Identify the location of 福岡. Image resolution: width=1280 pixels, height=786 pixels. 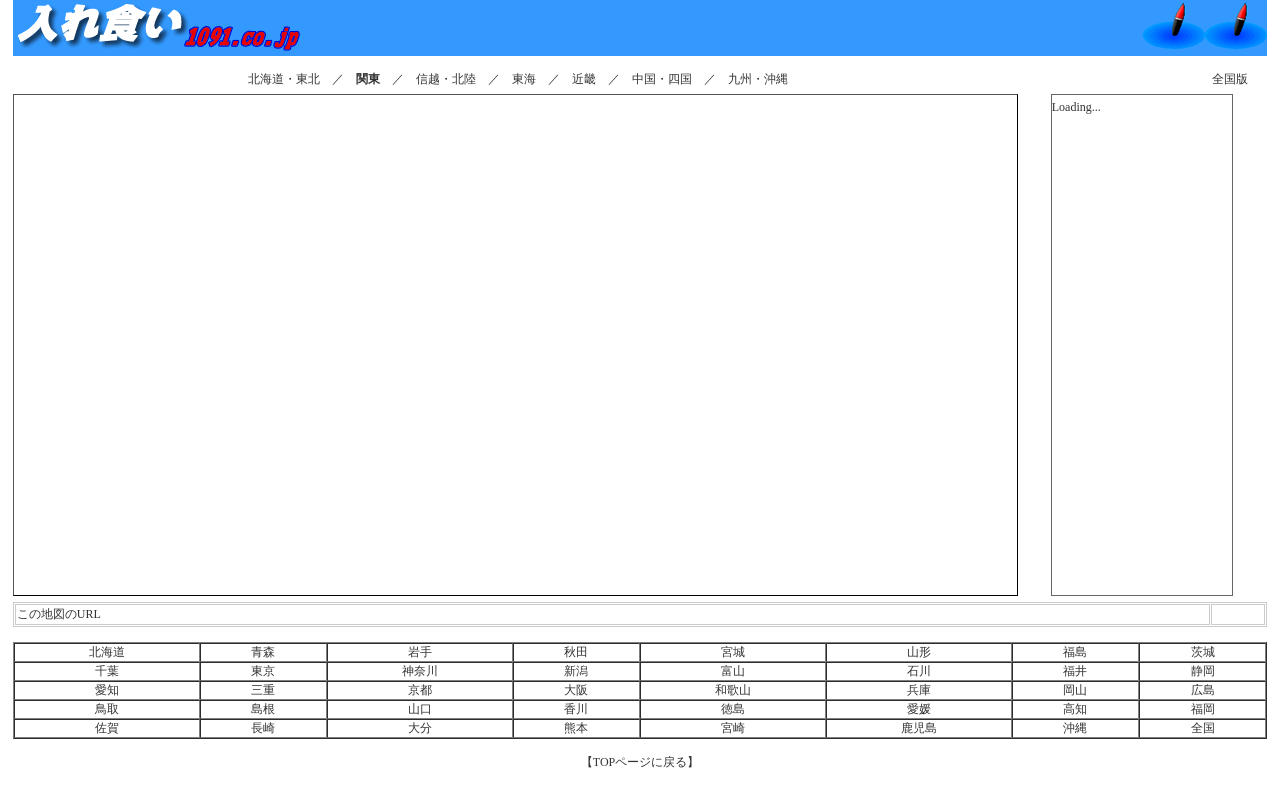
(1203, 709).